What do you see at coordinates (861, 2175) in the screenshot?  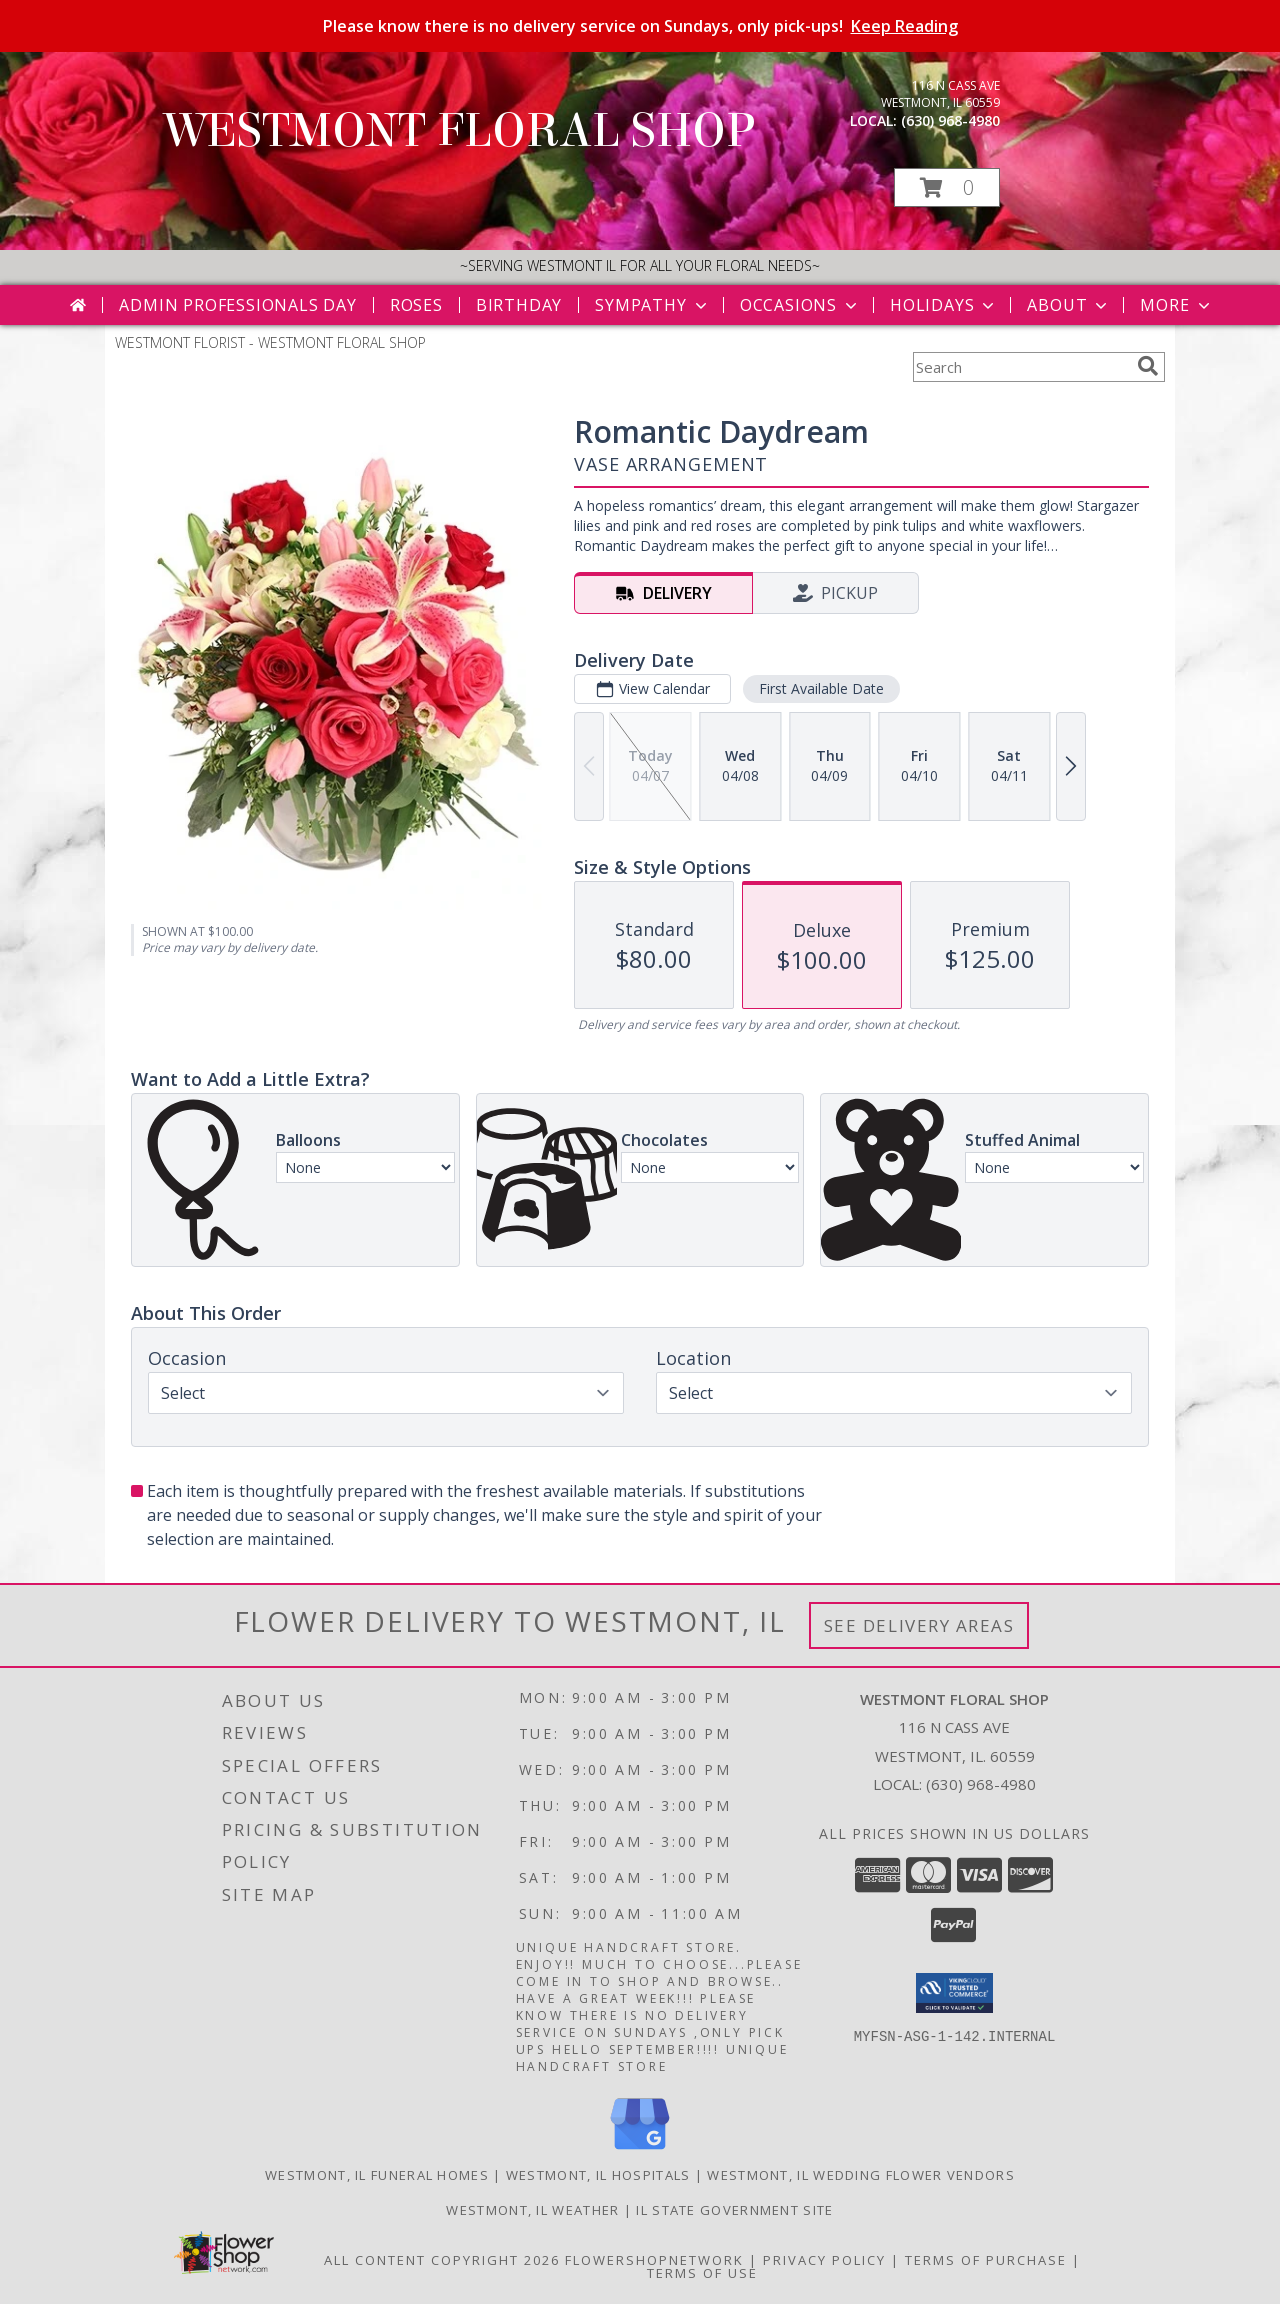 I see `Westmont, IL Wedding Flower Vendors [Westmont, IL Wedding Flower Vendors (opens in new window)]` at bounding box center [861, 2175].